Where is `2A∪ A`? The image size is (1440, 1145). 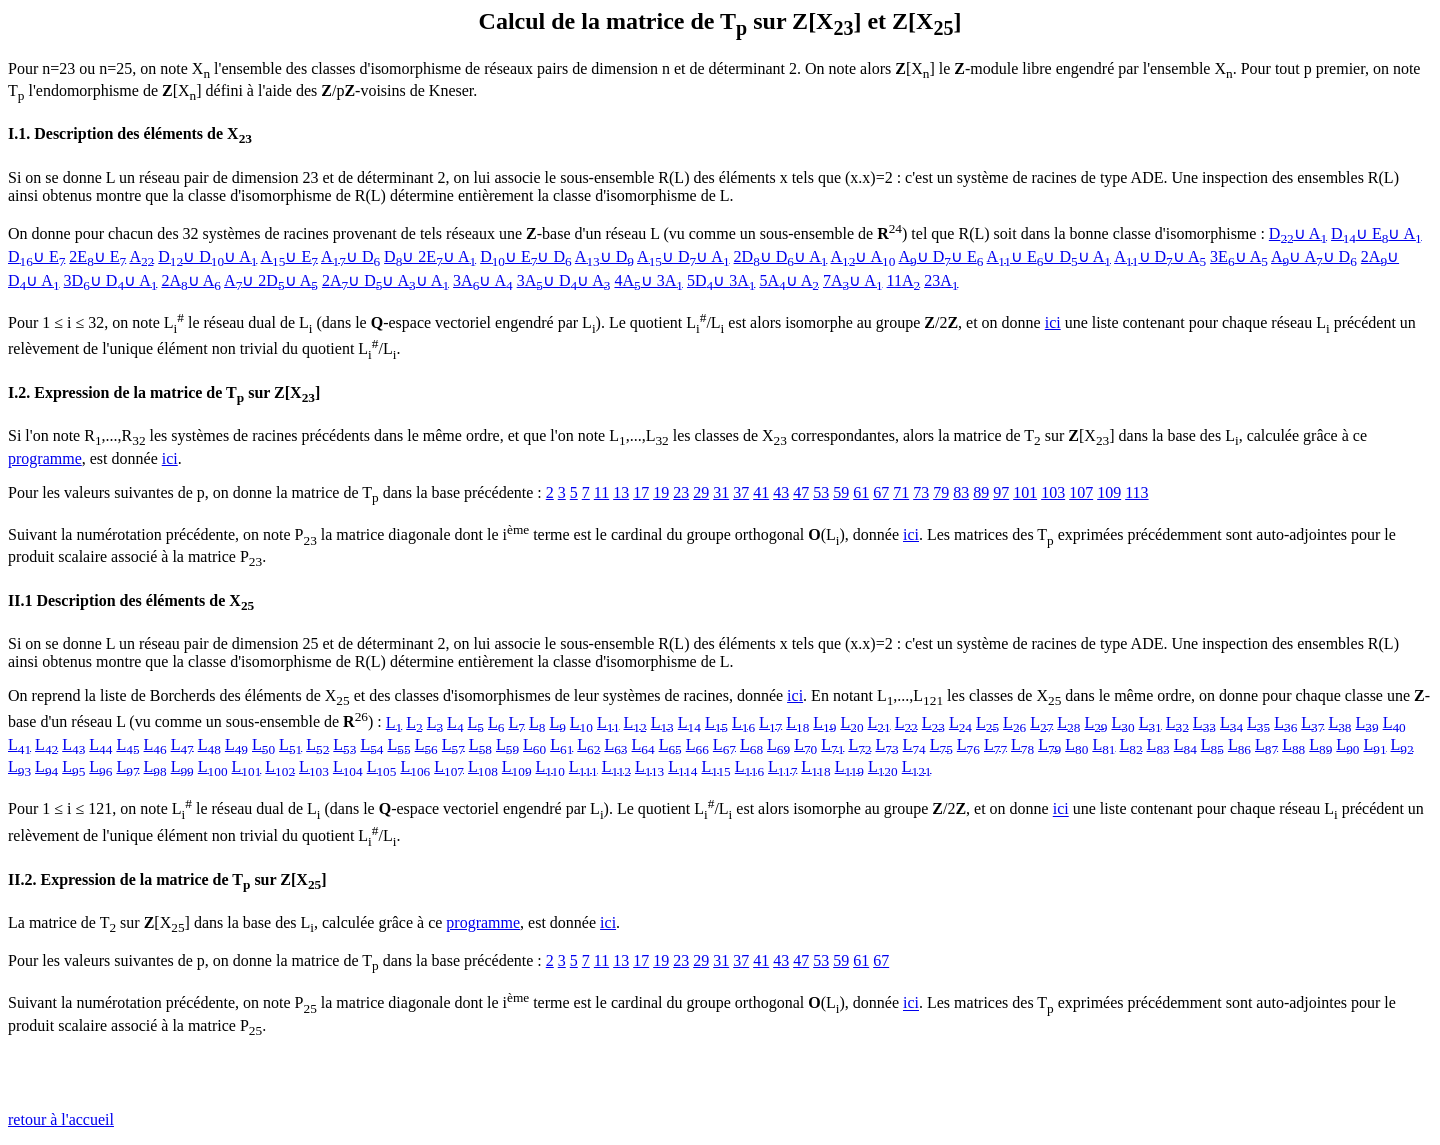 2A∪ A is located at coordinates (191, 280).